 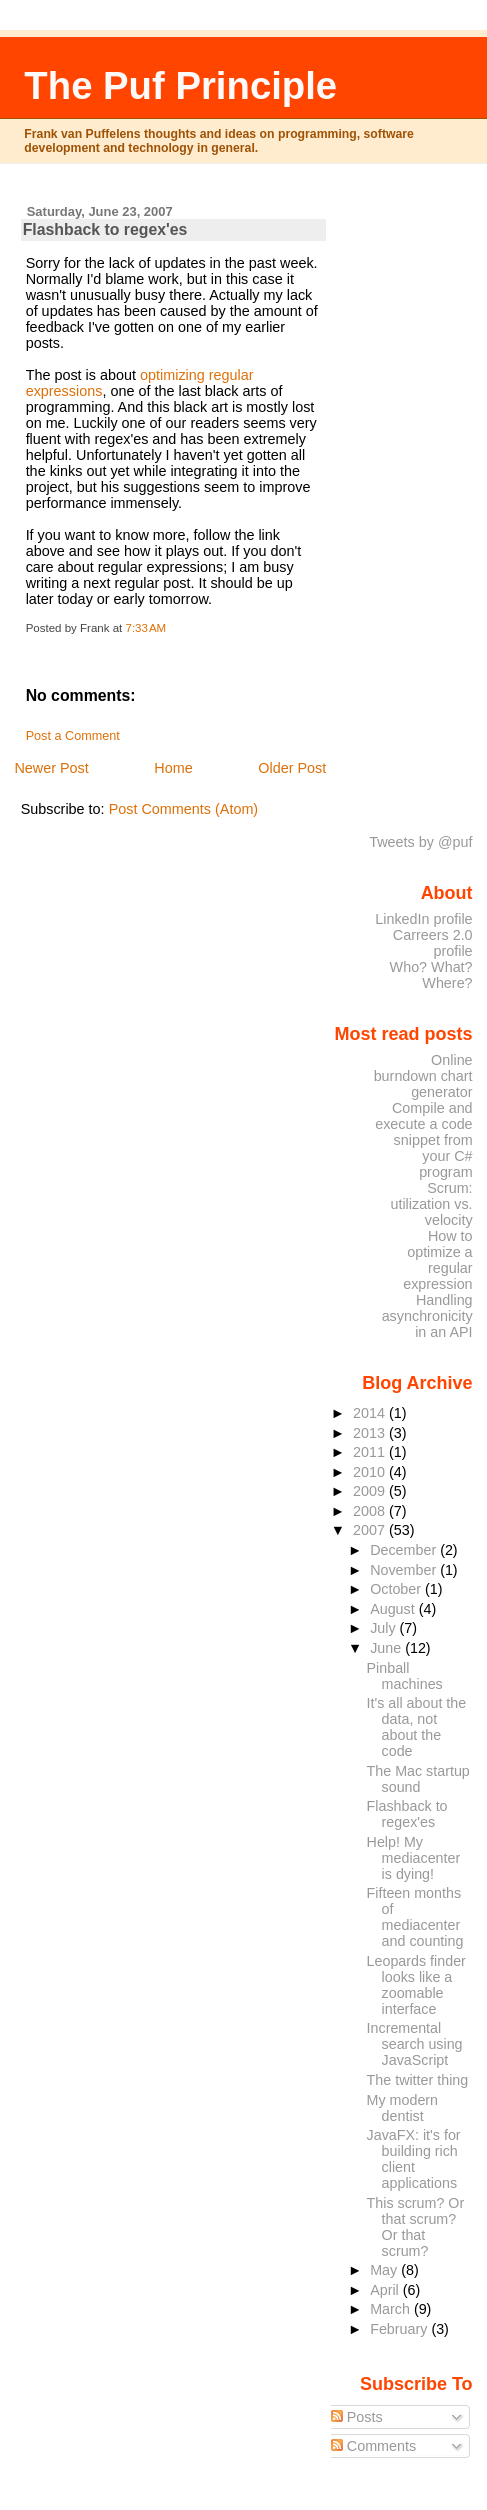 I want to click on 2013, so click(x=371, y=1433).